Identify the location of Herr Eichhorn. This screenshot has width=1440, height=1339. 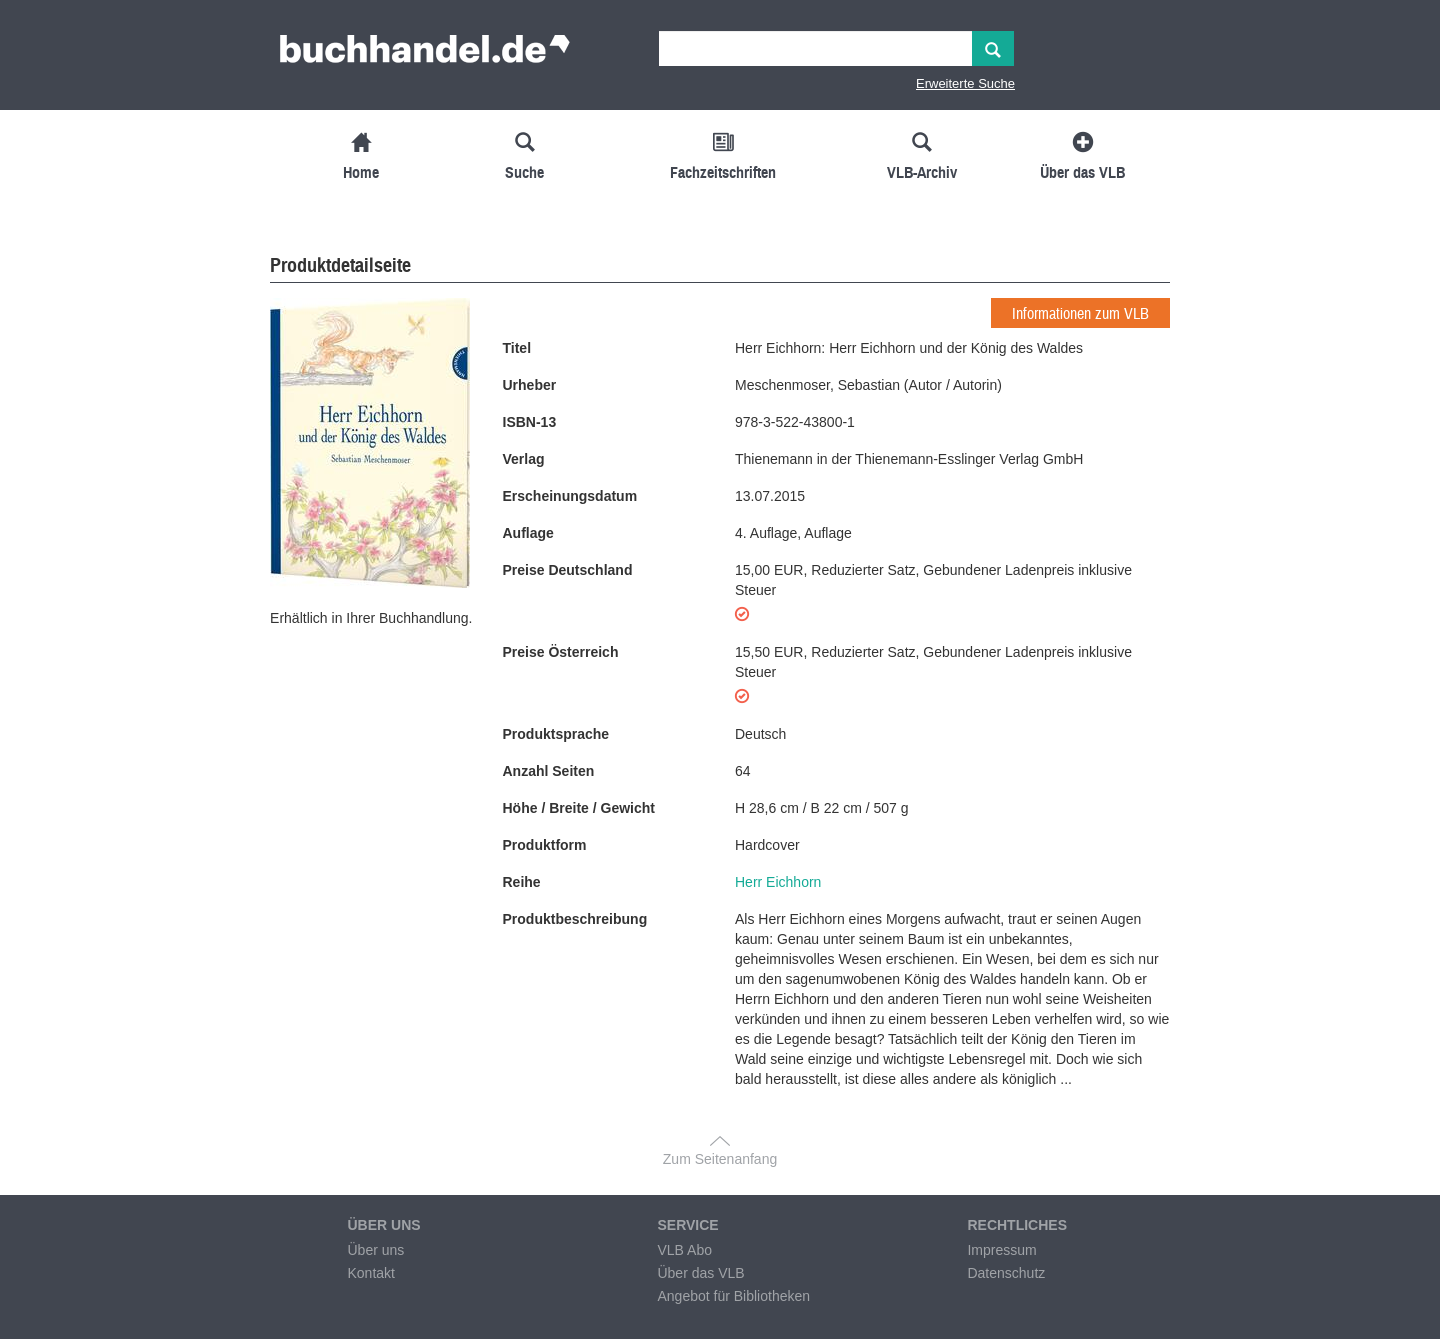
(778, 882).